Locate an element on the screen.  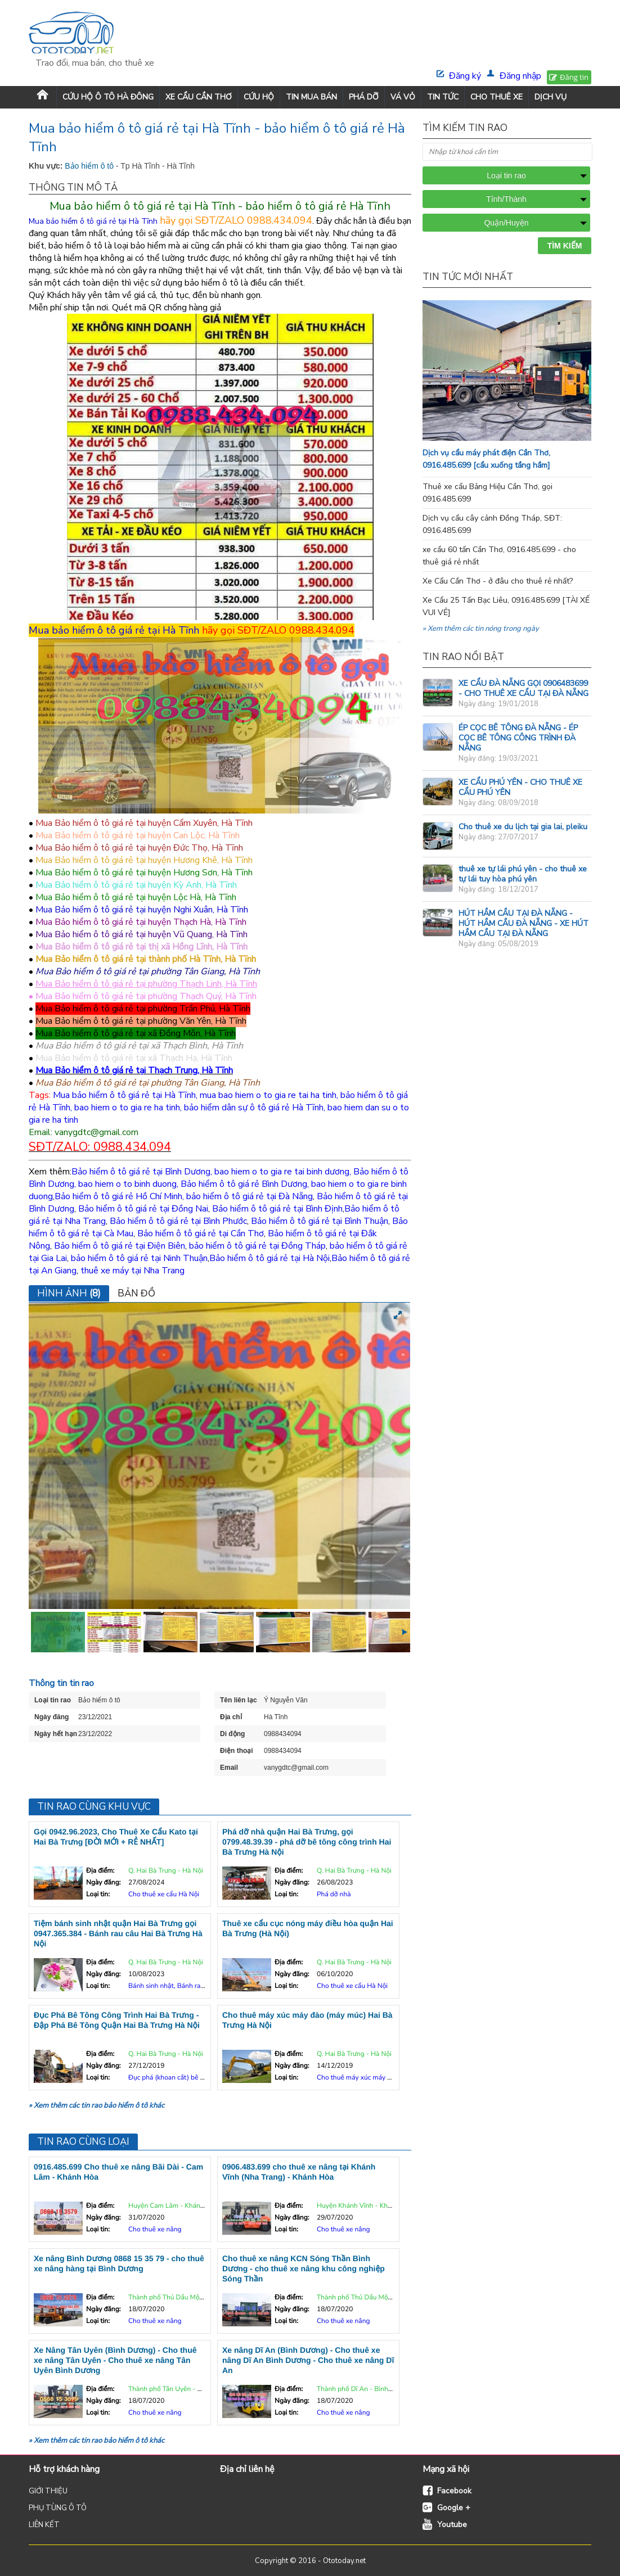
Xe Cẩu Cần Thơ - ở đâu cho thuê rẻ nhất? is located at coordinates (498, 581).